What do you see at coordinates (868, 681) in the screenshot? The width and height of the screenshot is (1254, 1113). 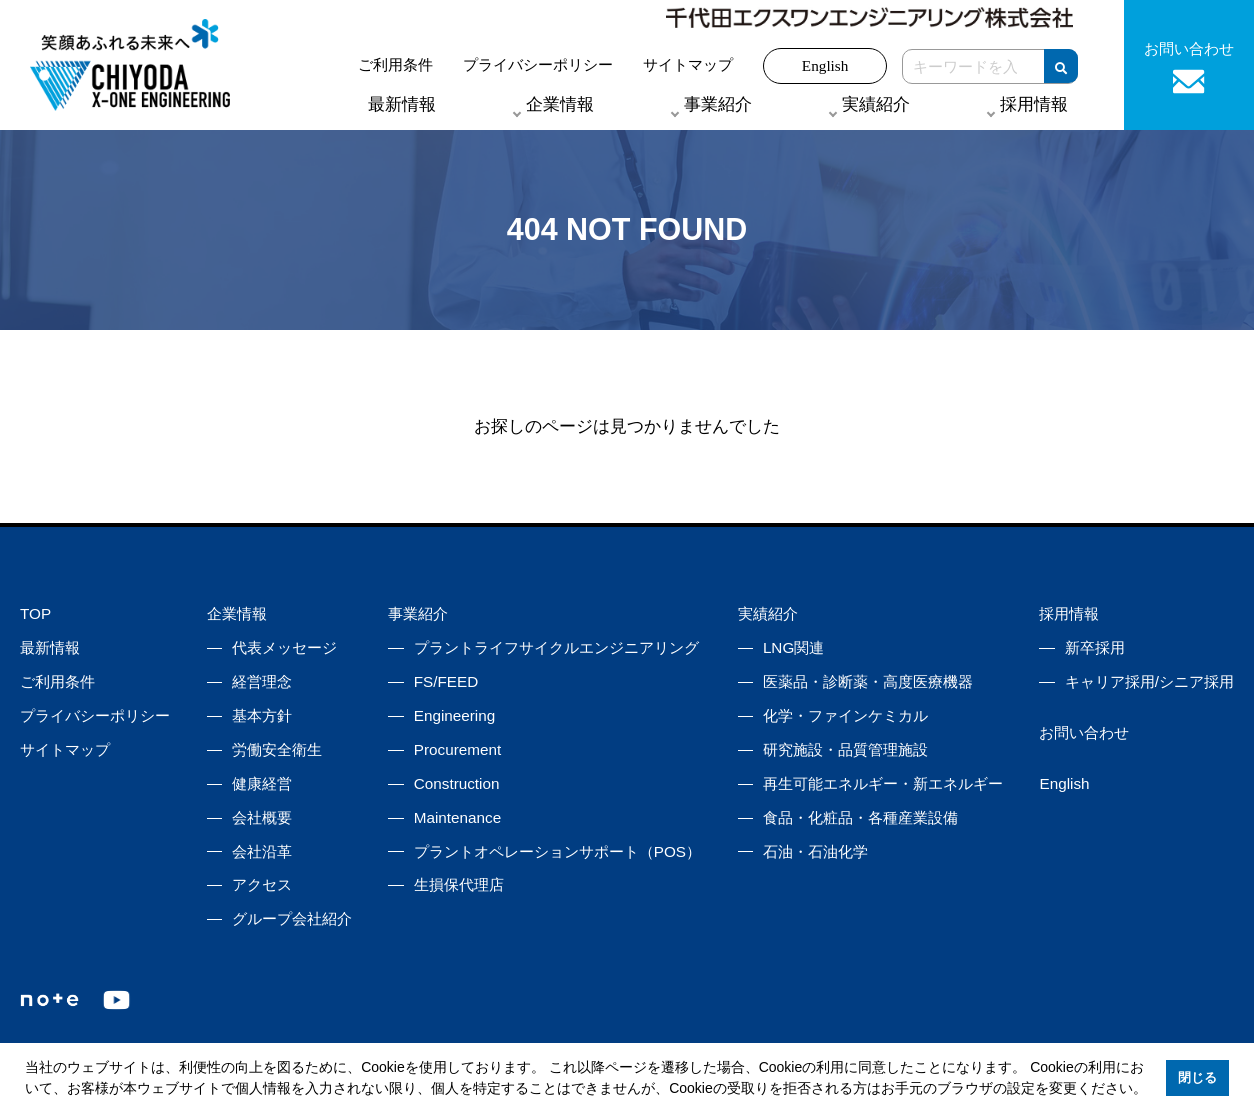 I see `医薬品・診断薬・高度医療機器` at bounding box center [868, 681].